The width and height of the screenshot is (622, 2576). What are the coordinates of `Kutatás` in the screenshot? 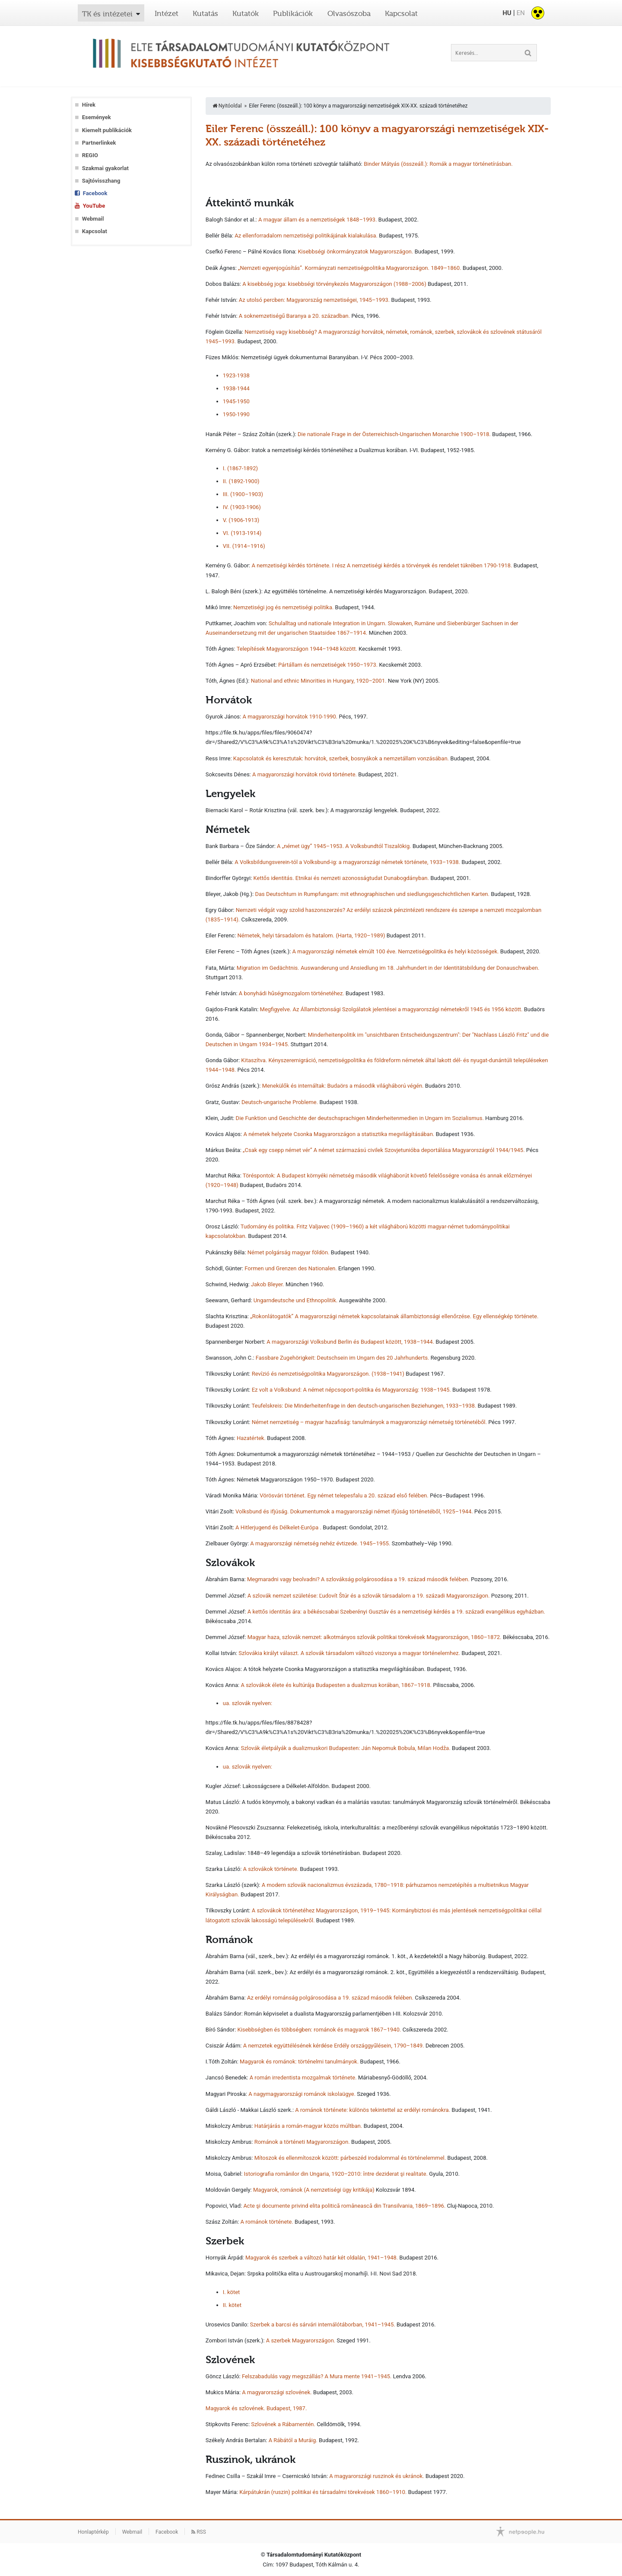 It's located at (205, 13).